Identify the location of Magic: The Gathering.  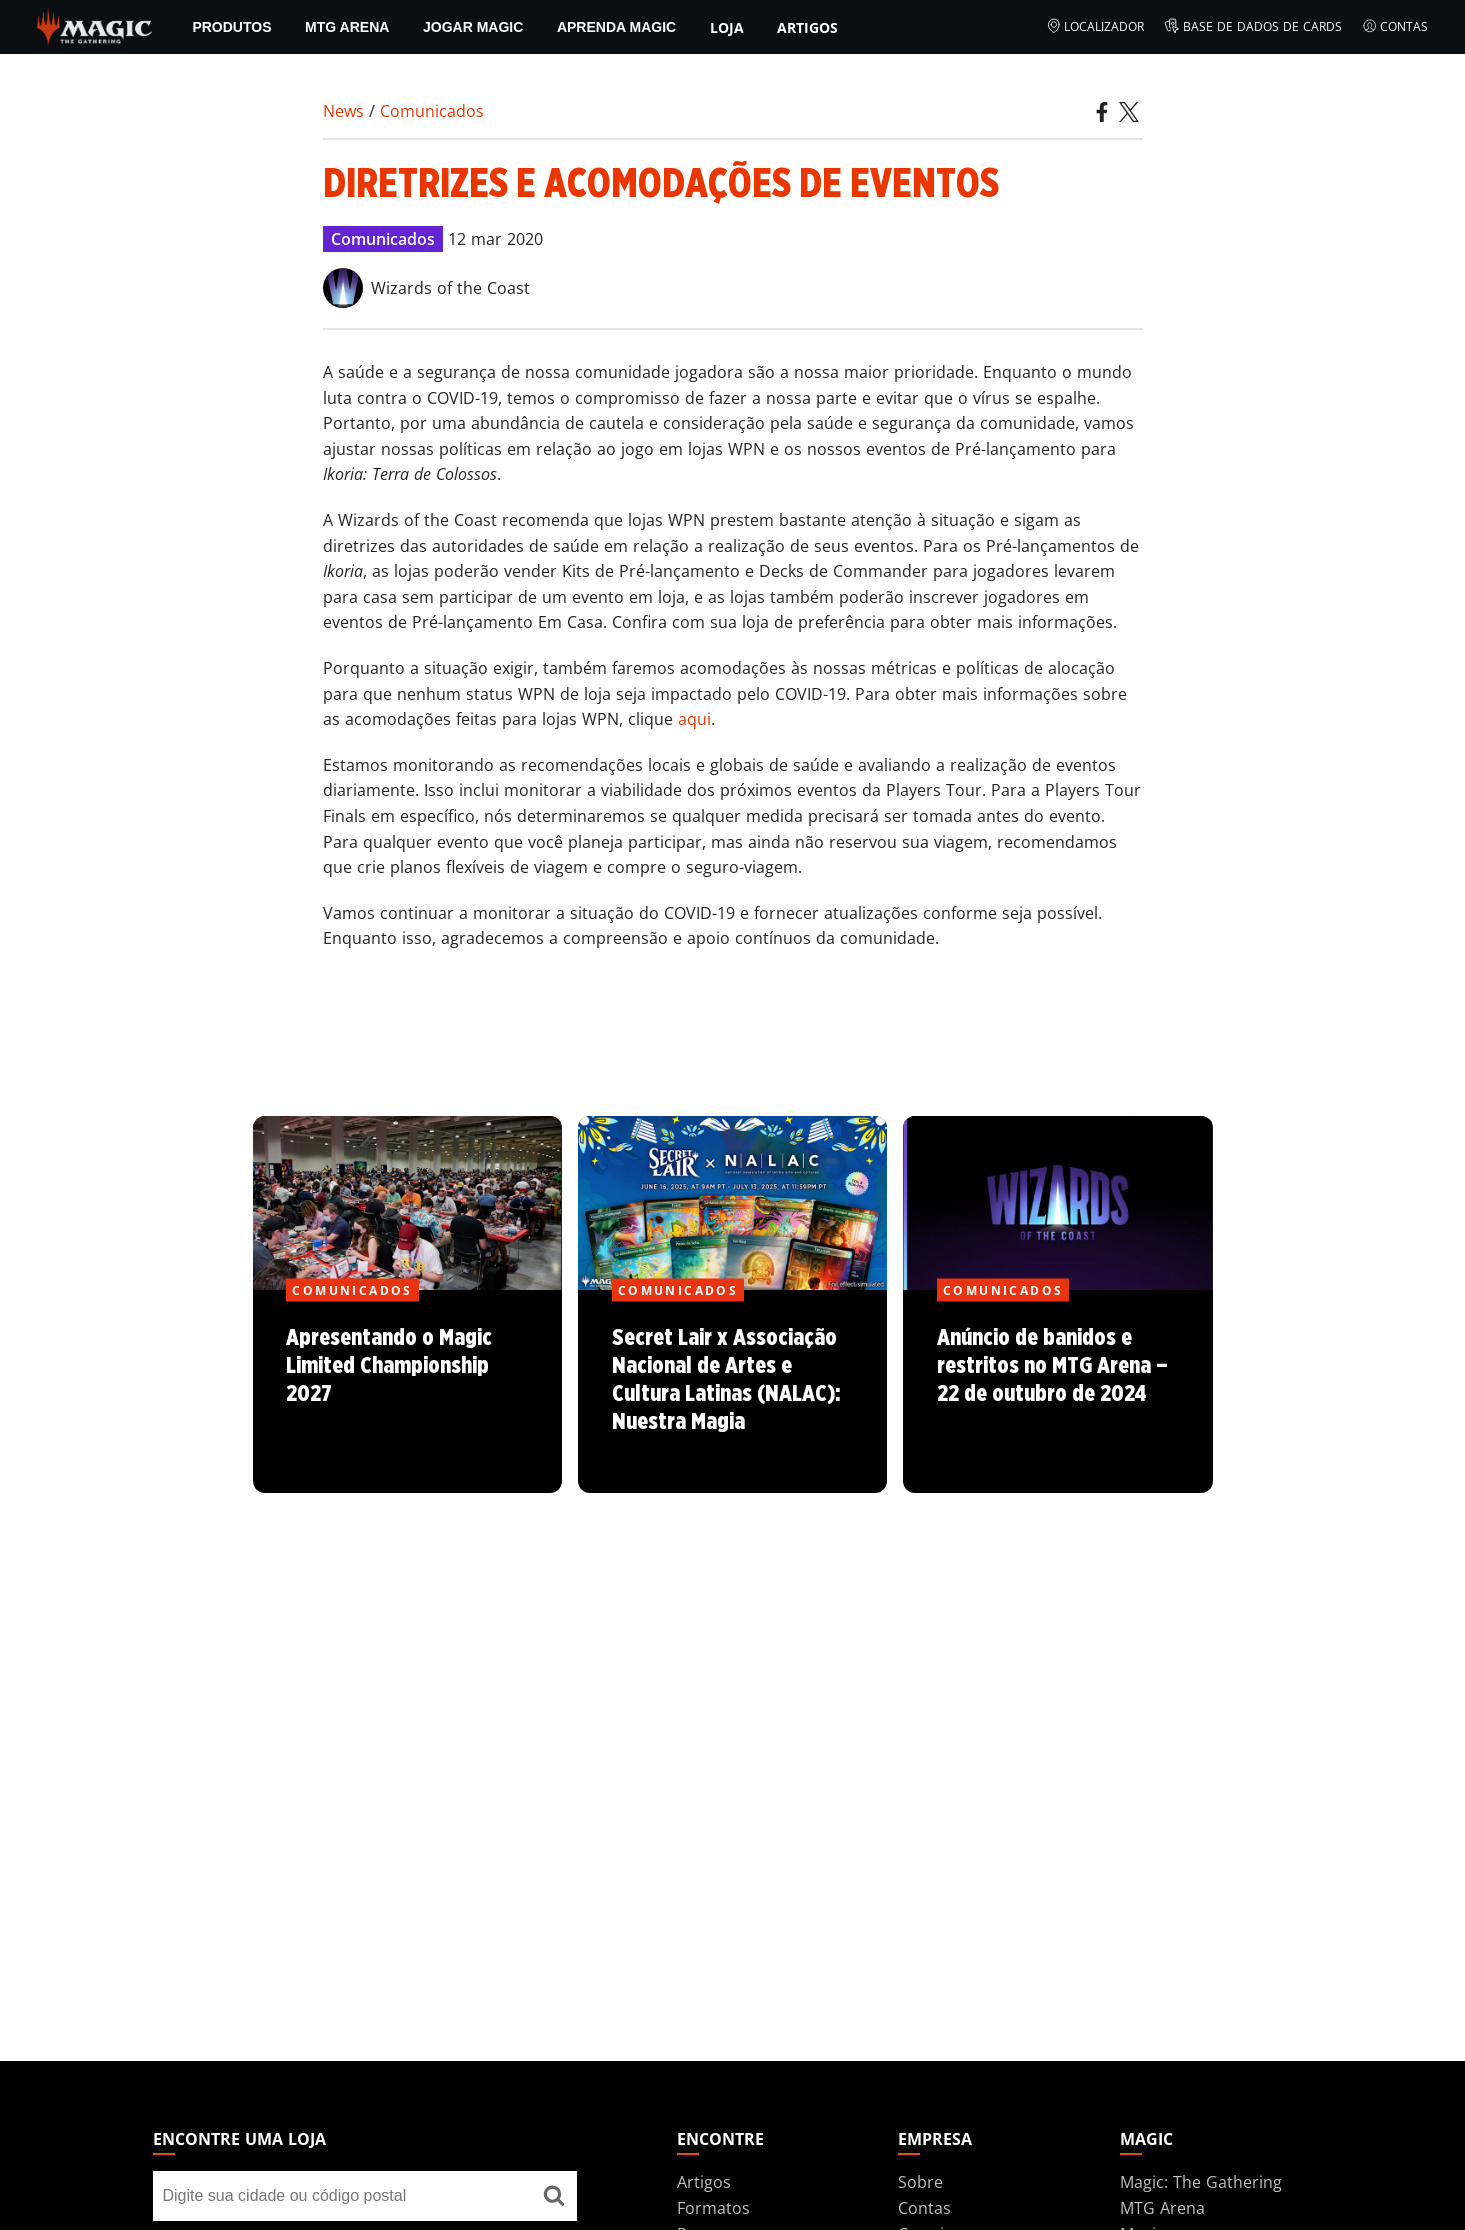
(1201, 2182).